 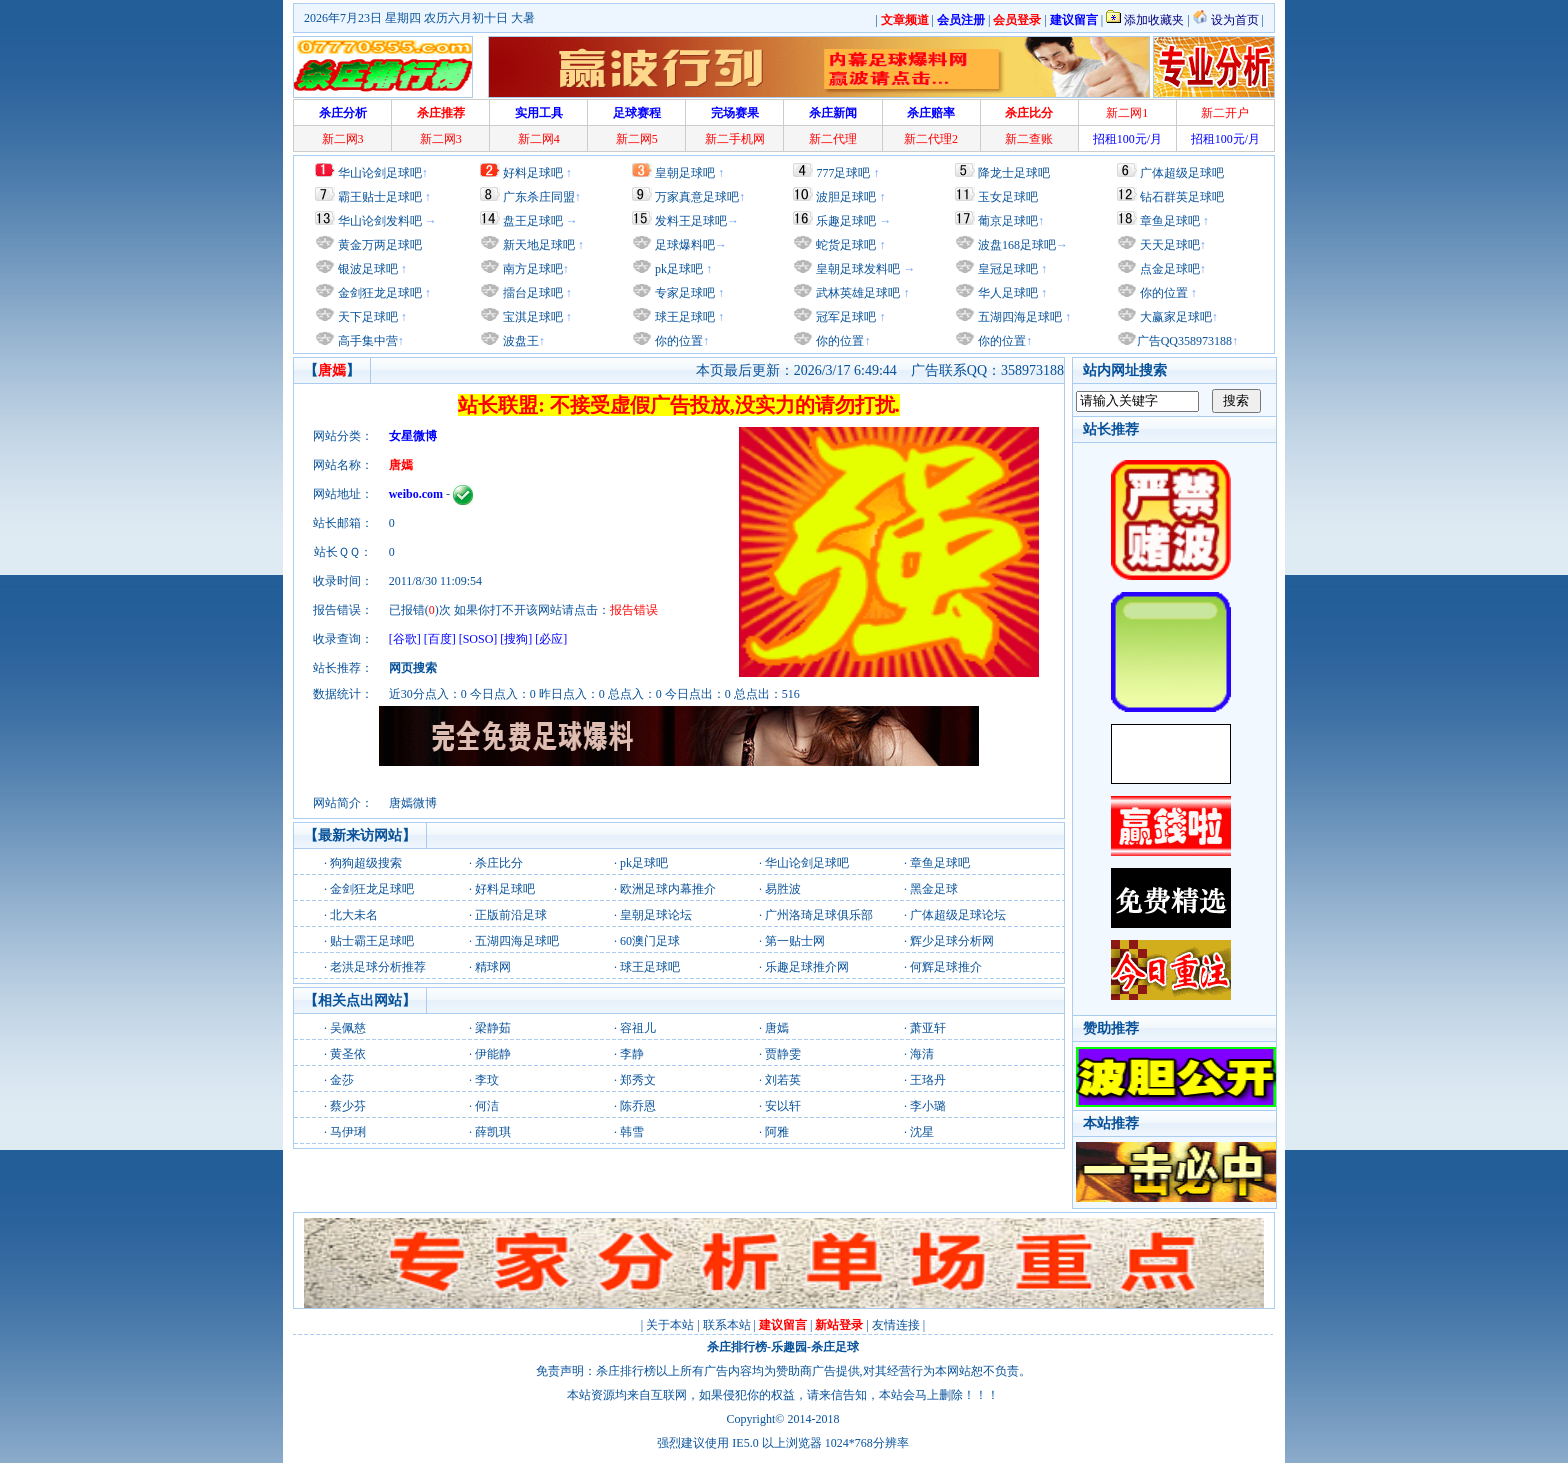 I want to click on 波盘168足球吧, so click(x=1017, y=245).